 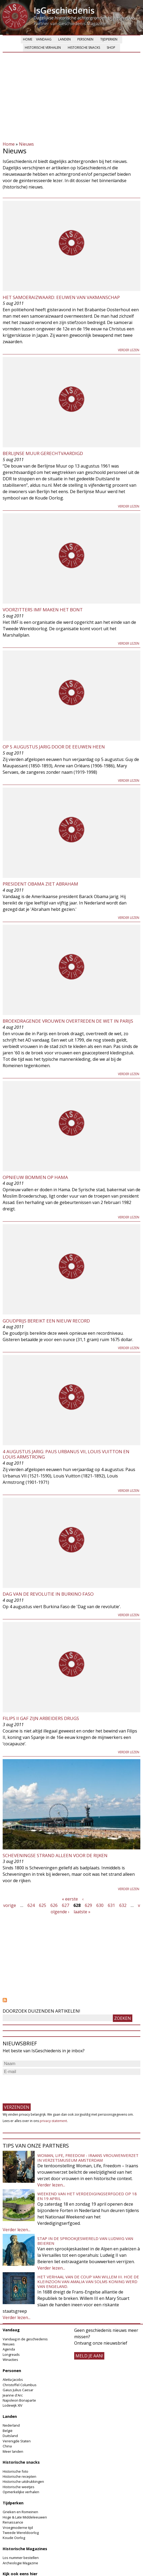 What do you see at coordinates (84, 47) in the screenshot?
I see `Historische snacks` at bounding box center [84, 47].